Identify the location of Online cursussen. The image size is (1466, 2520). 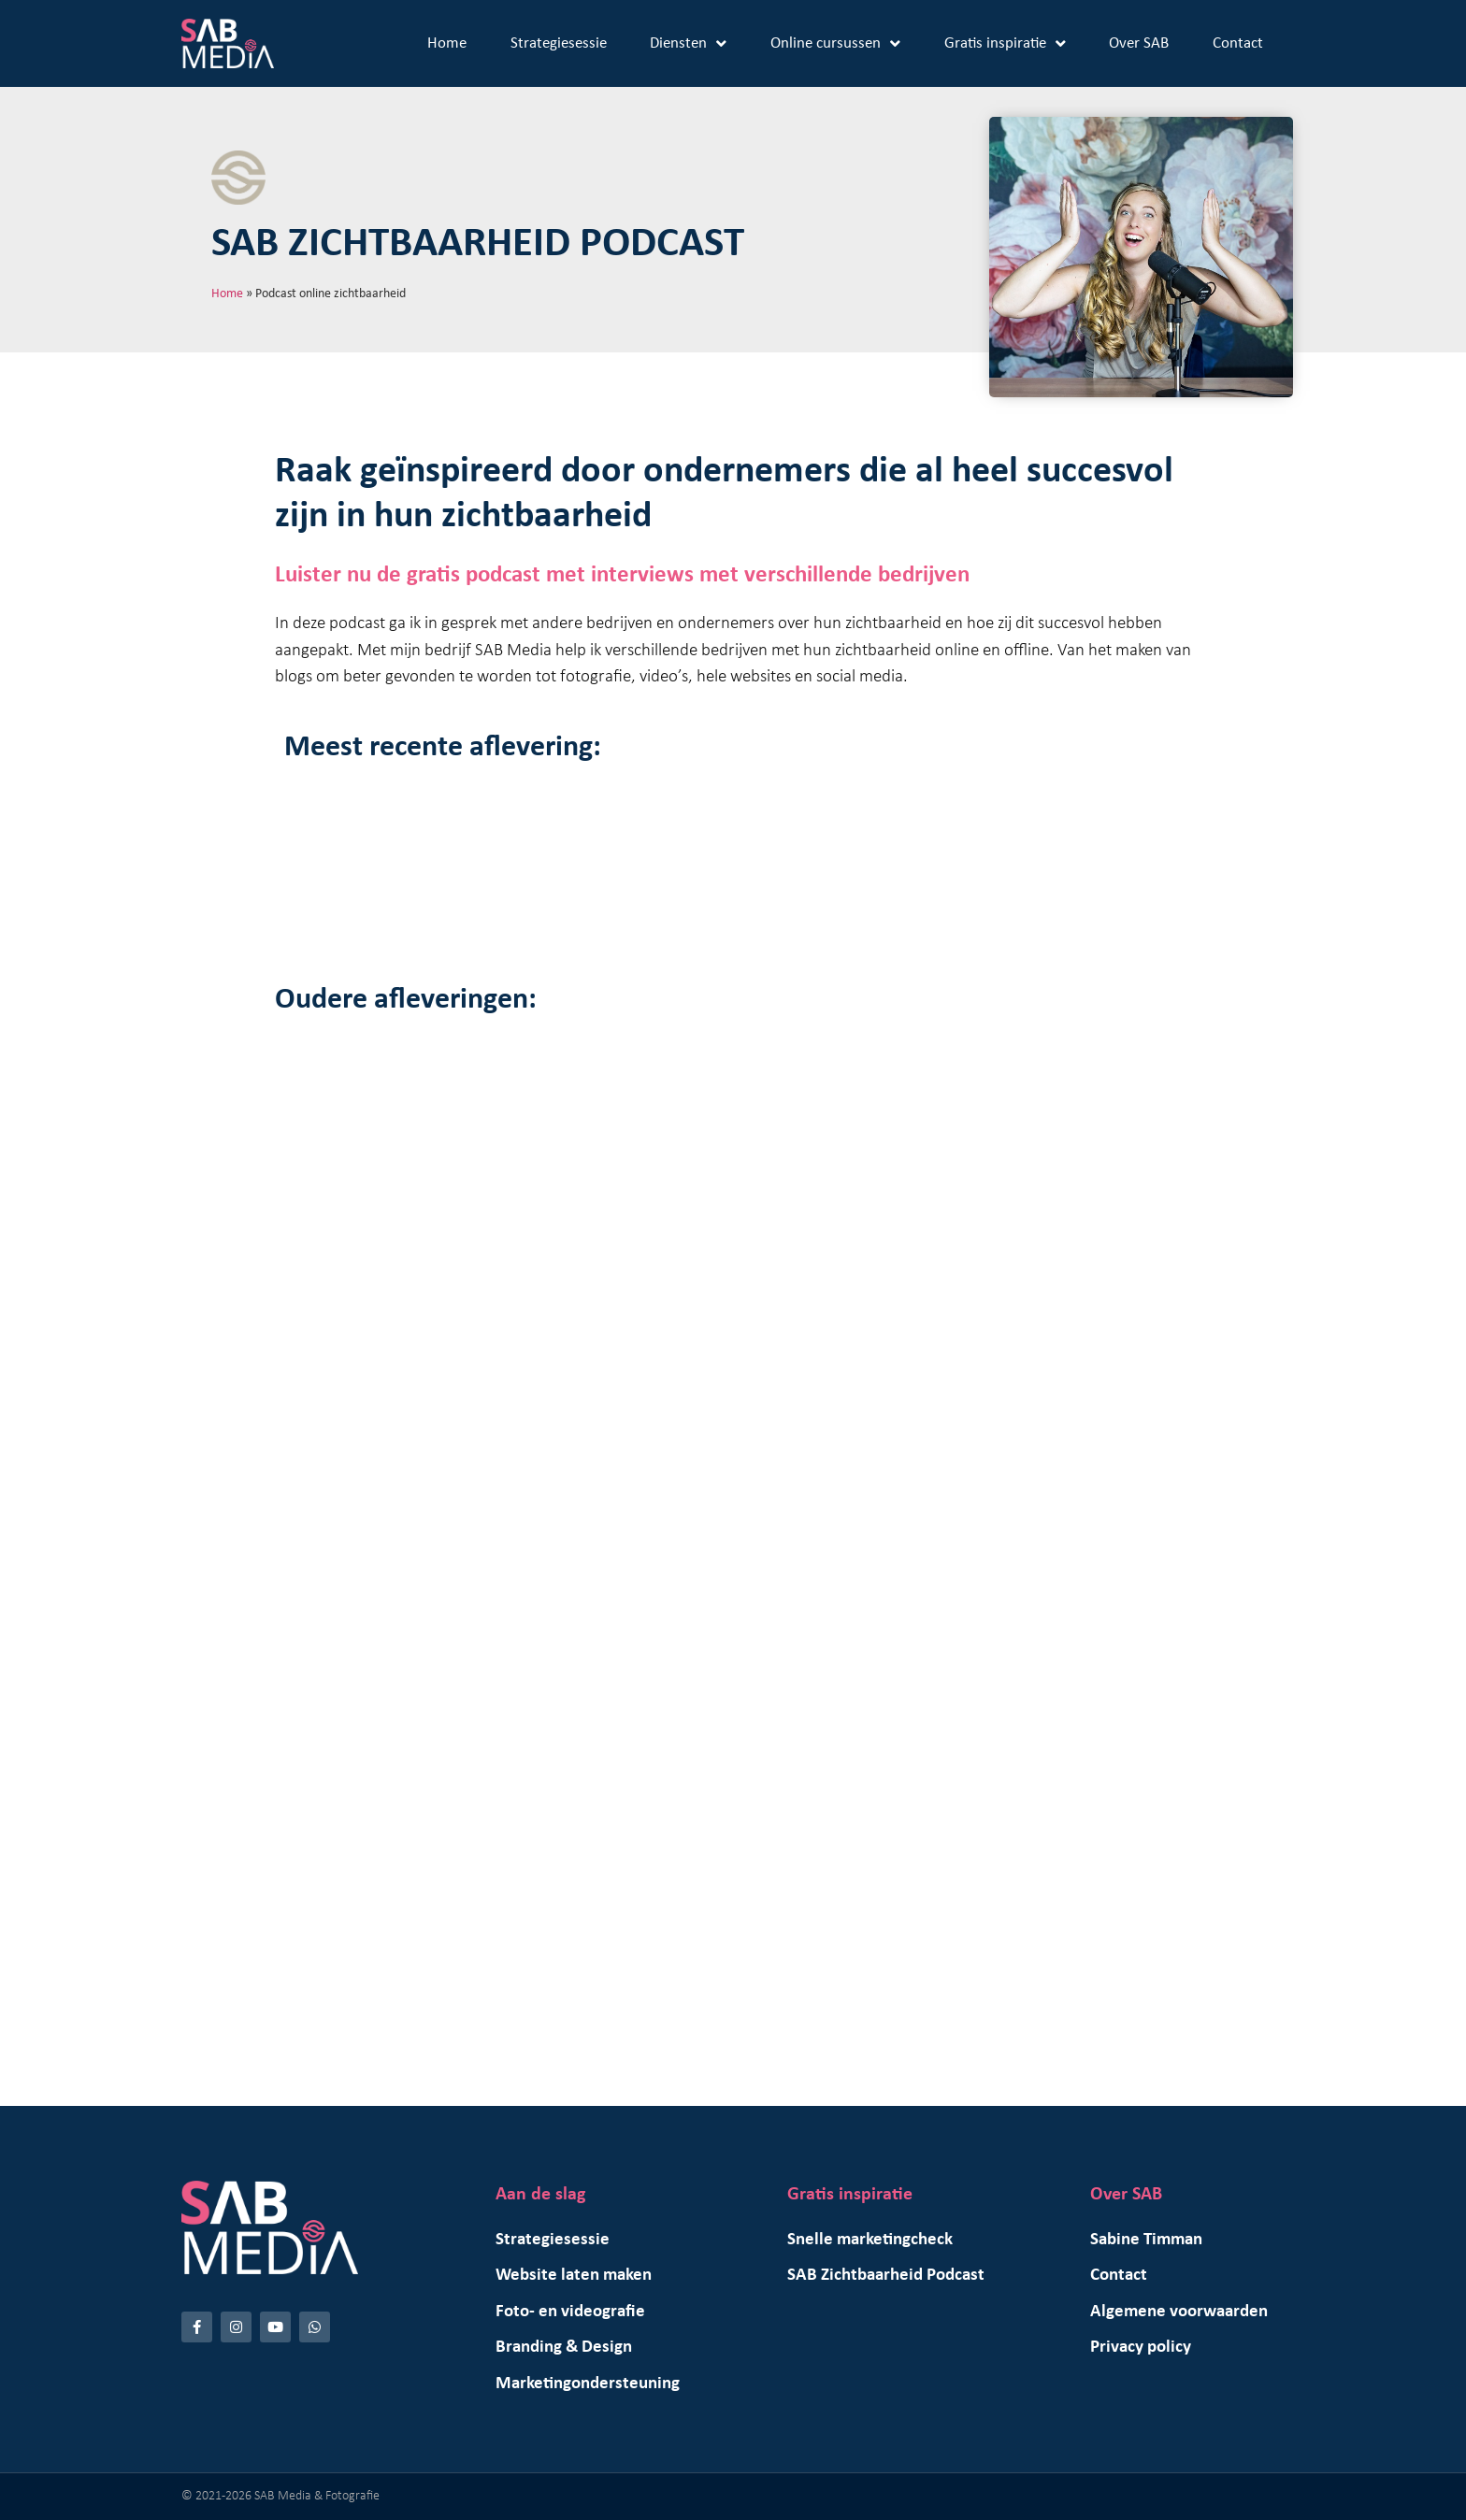
(835, 43).